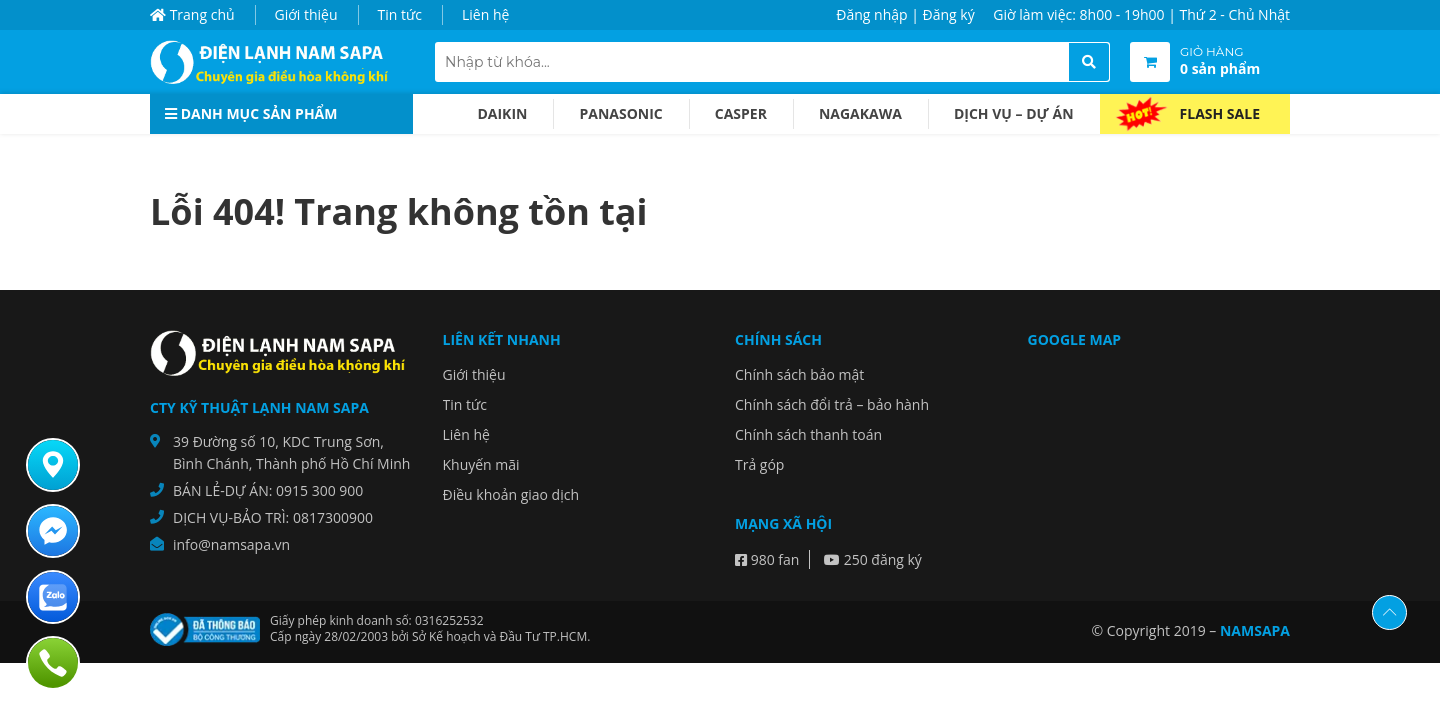  Describe the element at coordinates (799, 374) in the screenshot. I see `Chính sách bảo mật` at that location.